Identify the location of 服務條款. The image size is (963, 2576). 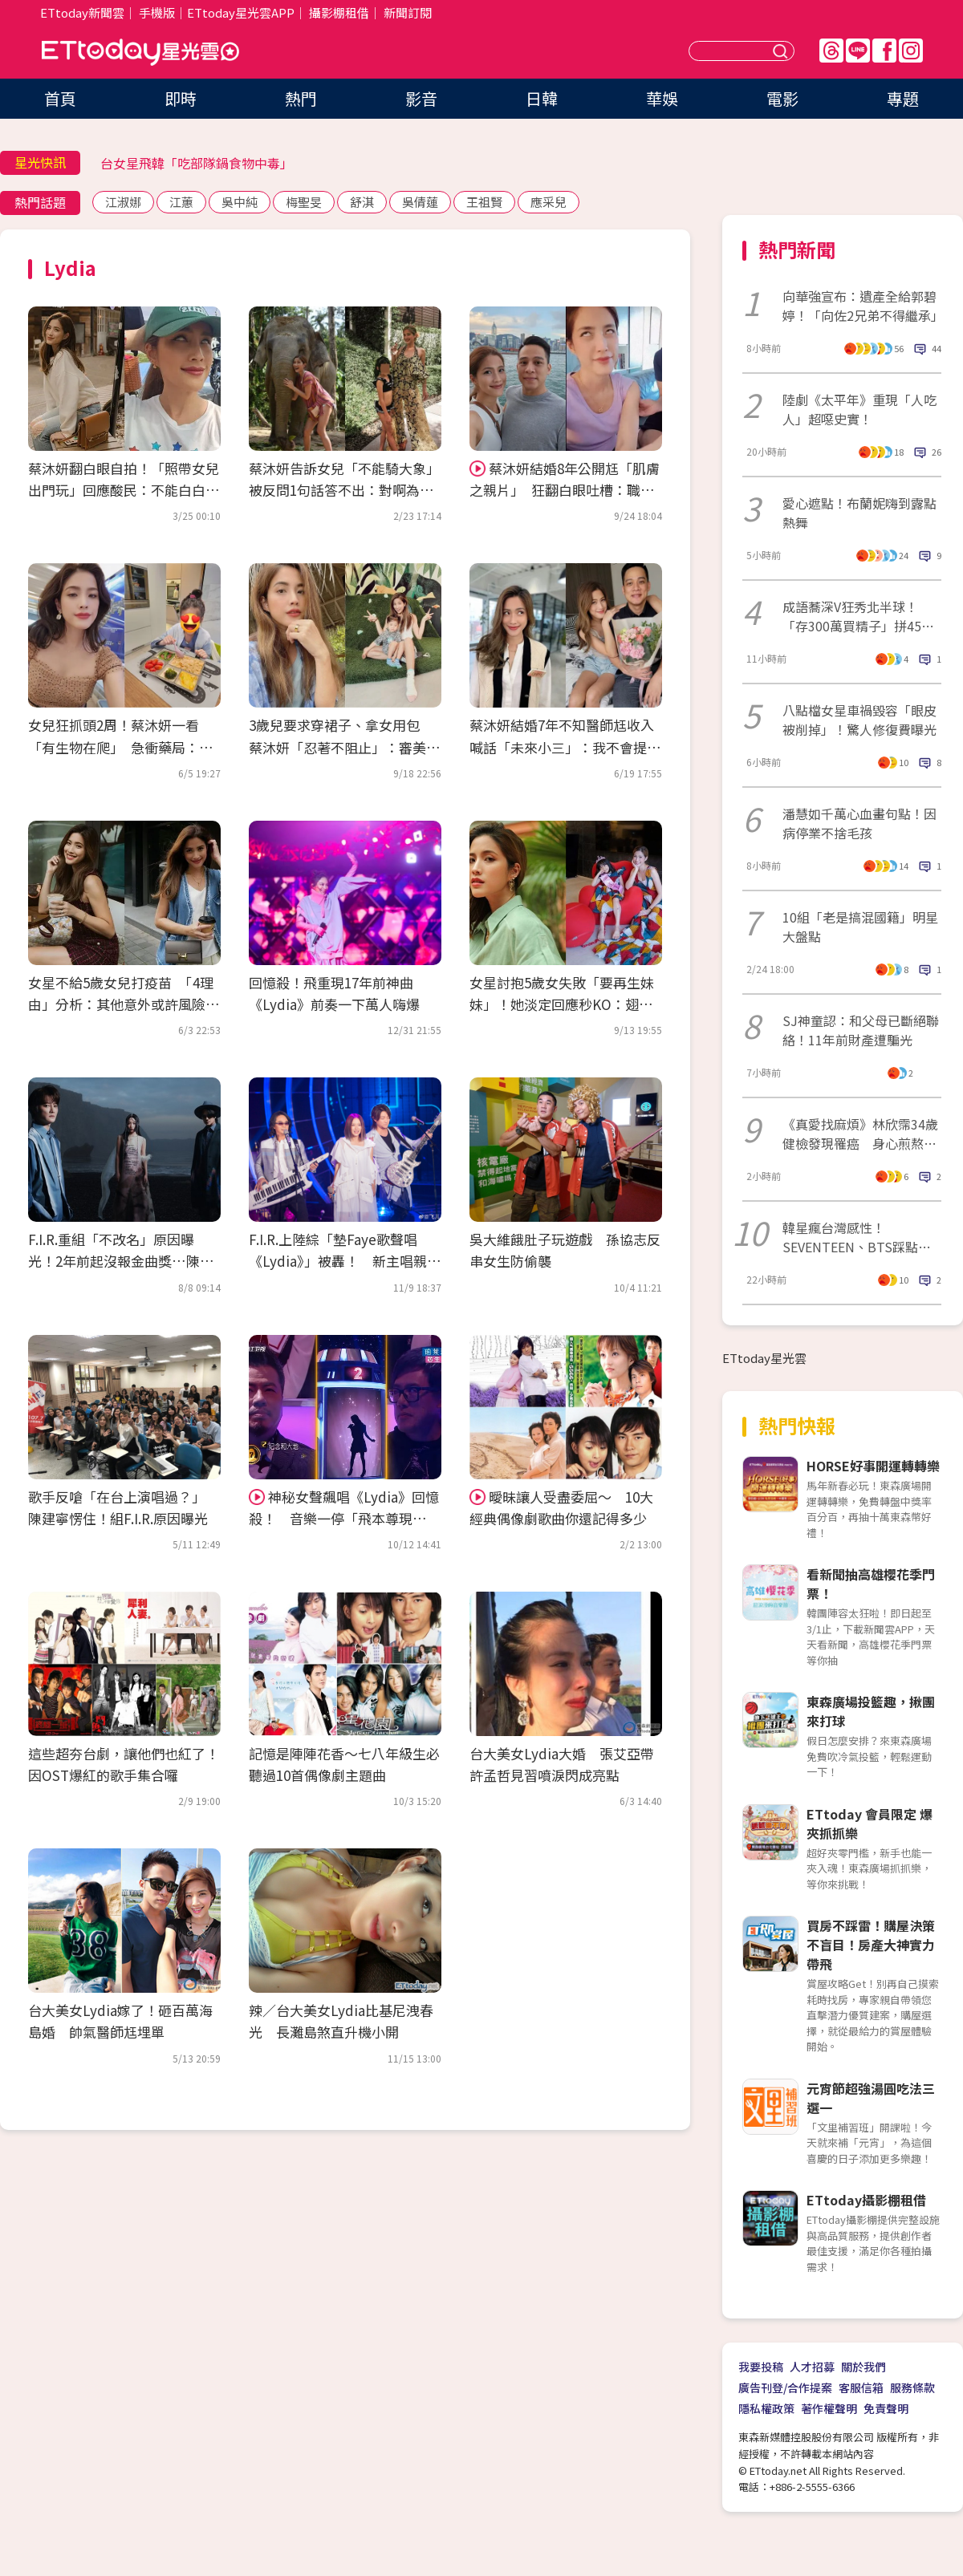
(912, 2387).